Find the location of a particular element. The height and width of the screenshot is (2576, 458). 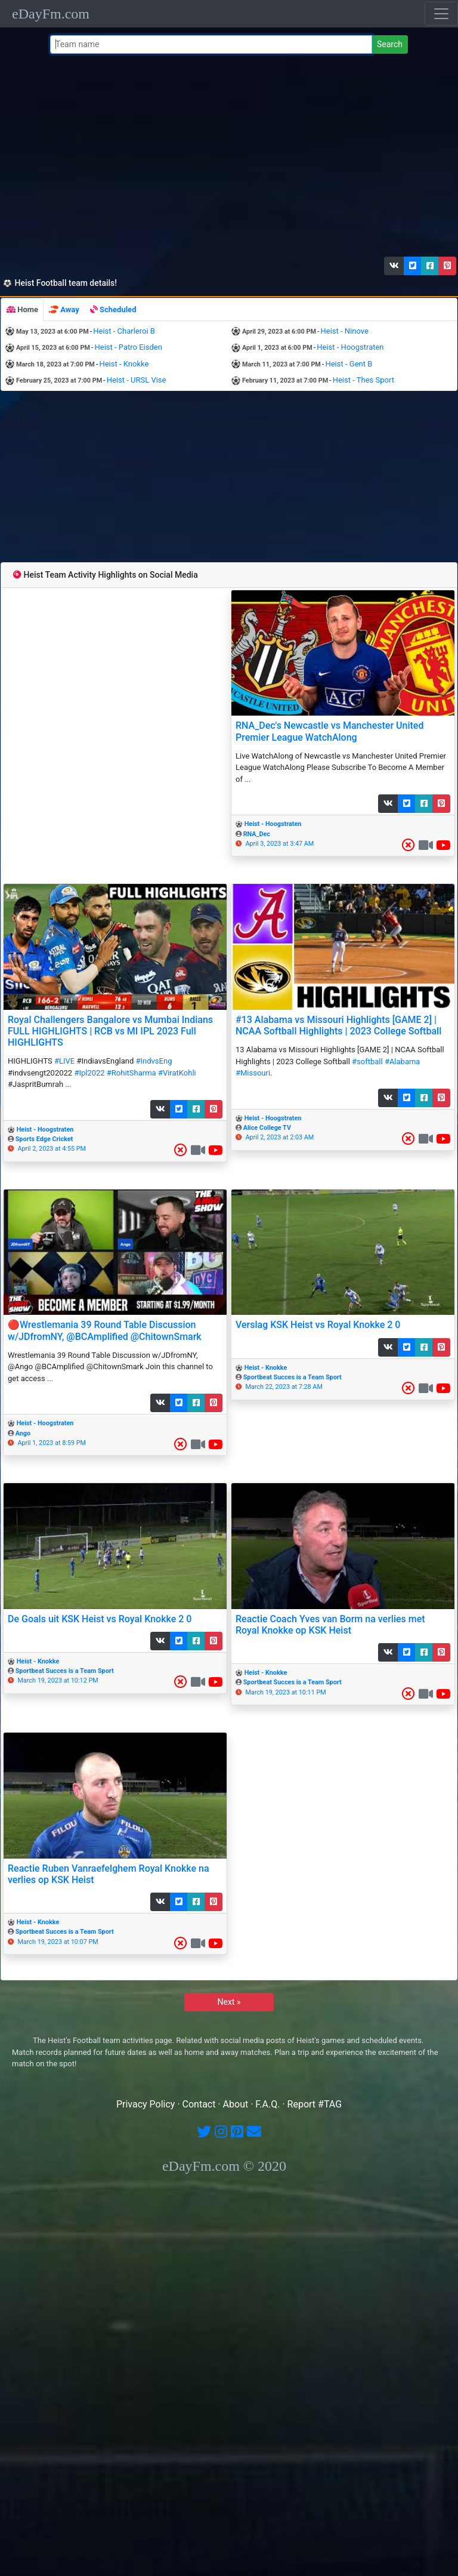

[tab] is located at coordinates (22, 309).